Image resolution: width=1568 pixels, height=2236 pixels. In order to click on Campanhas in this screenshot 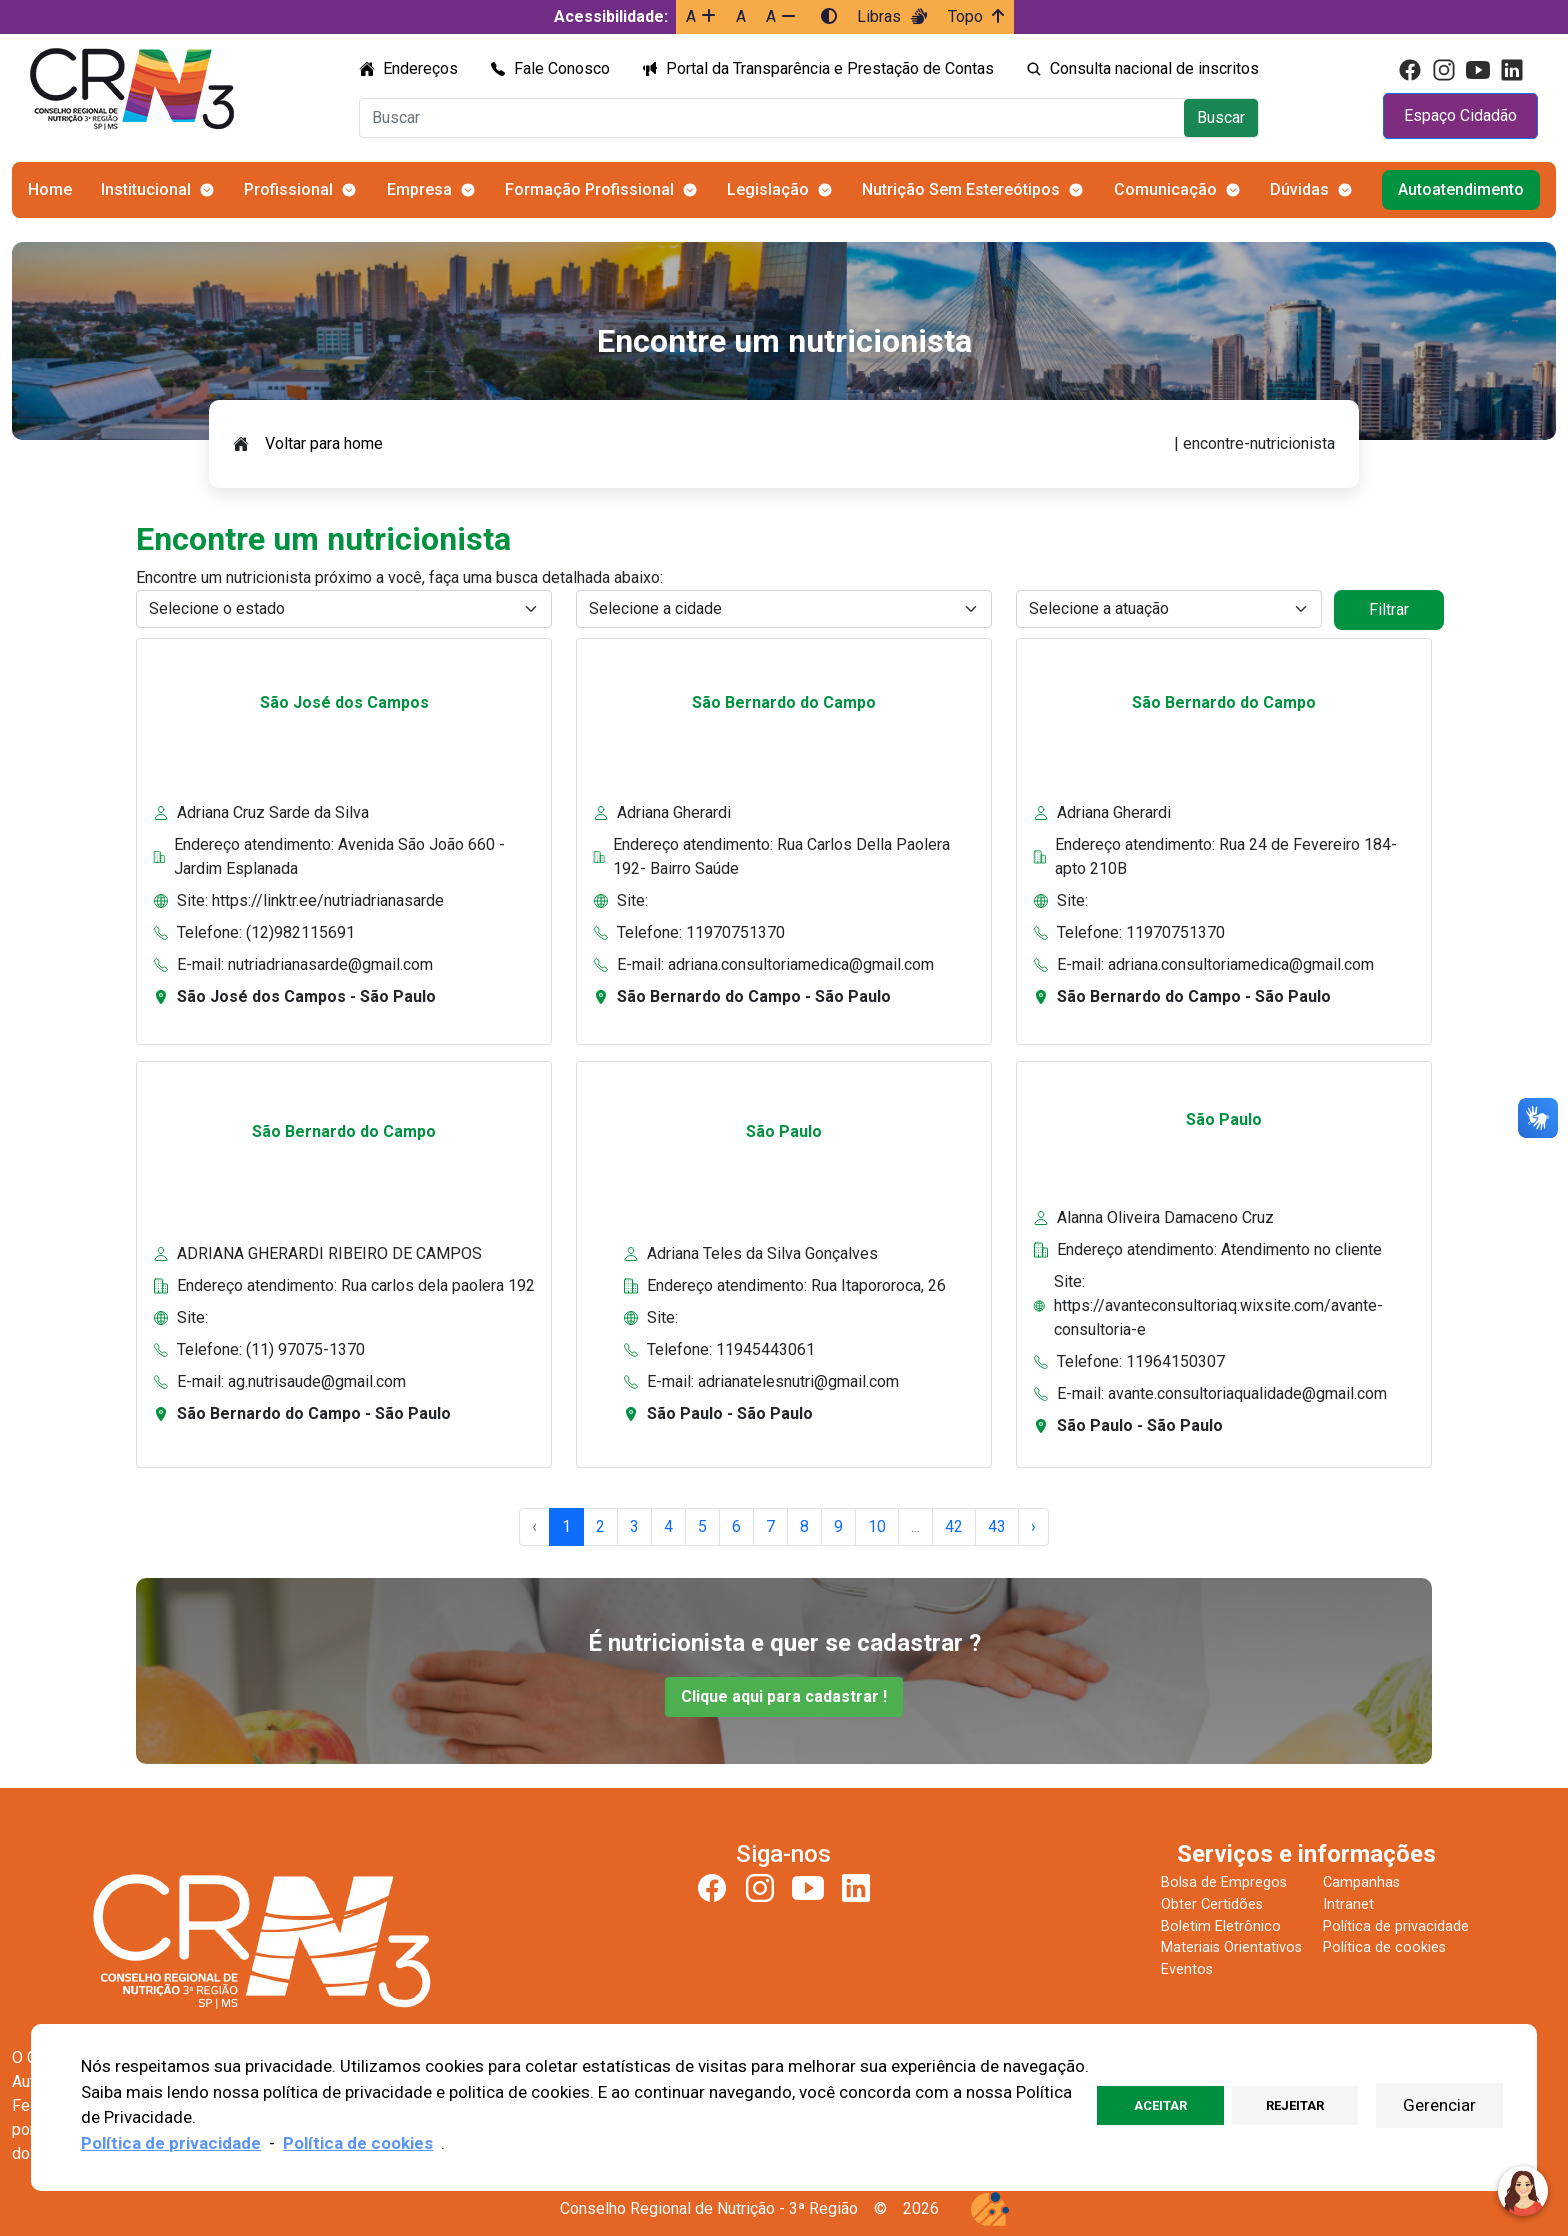, I will do `click(1361, 1882)`.